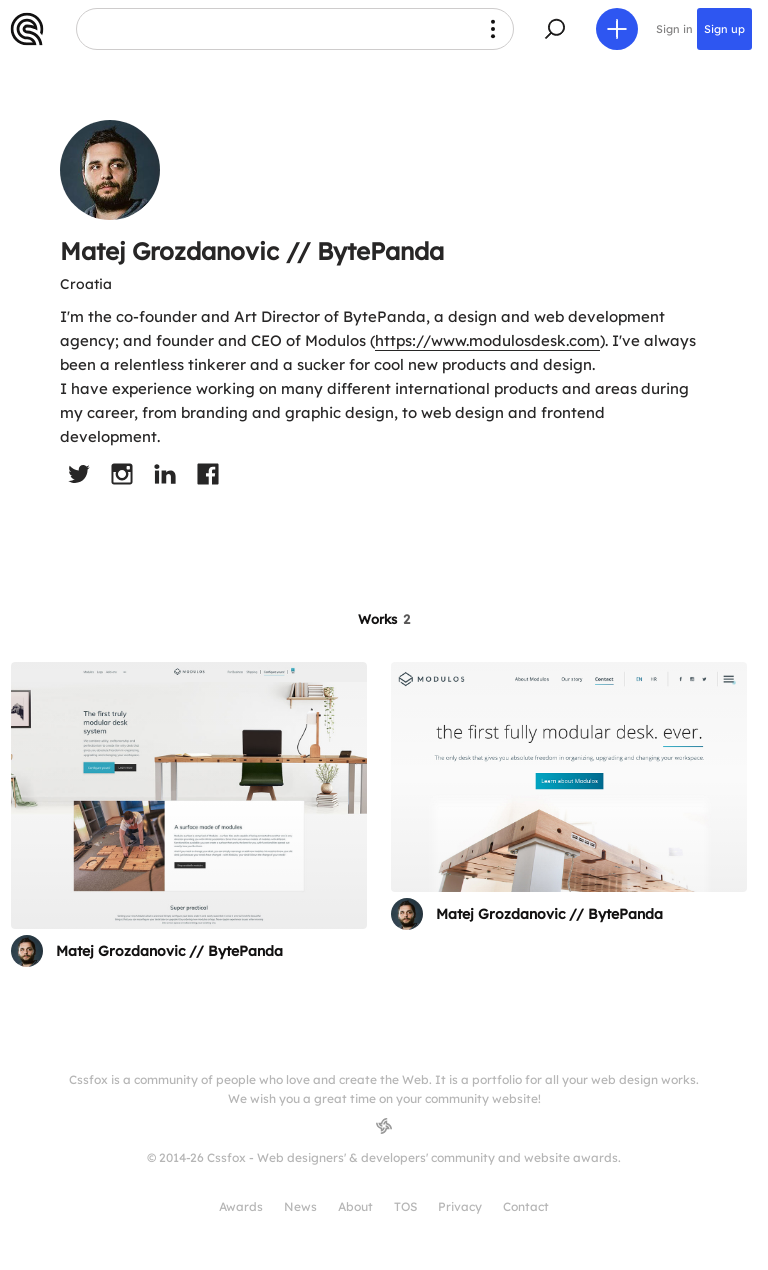 Image resolution: width=768 pixels, height=1270 pixels. Describe the element at coordinates (460, 1206) in the screenshot. I see `Privacy` at that location.